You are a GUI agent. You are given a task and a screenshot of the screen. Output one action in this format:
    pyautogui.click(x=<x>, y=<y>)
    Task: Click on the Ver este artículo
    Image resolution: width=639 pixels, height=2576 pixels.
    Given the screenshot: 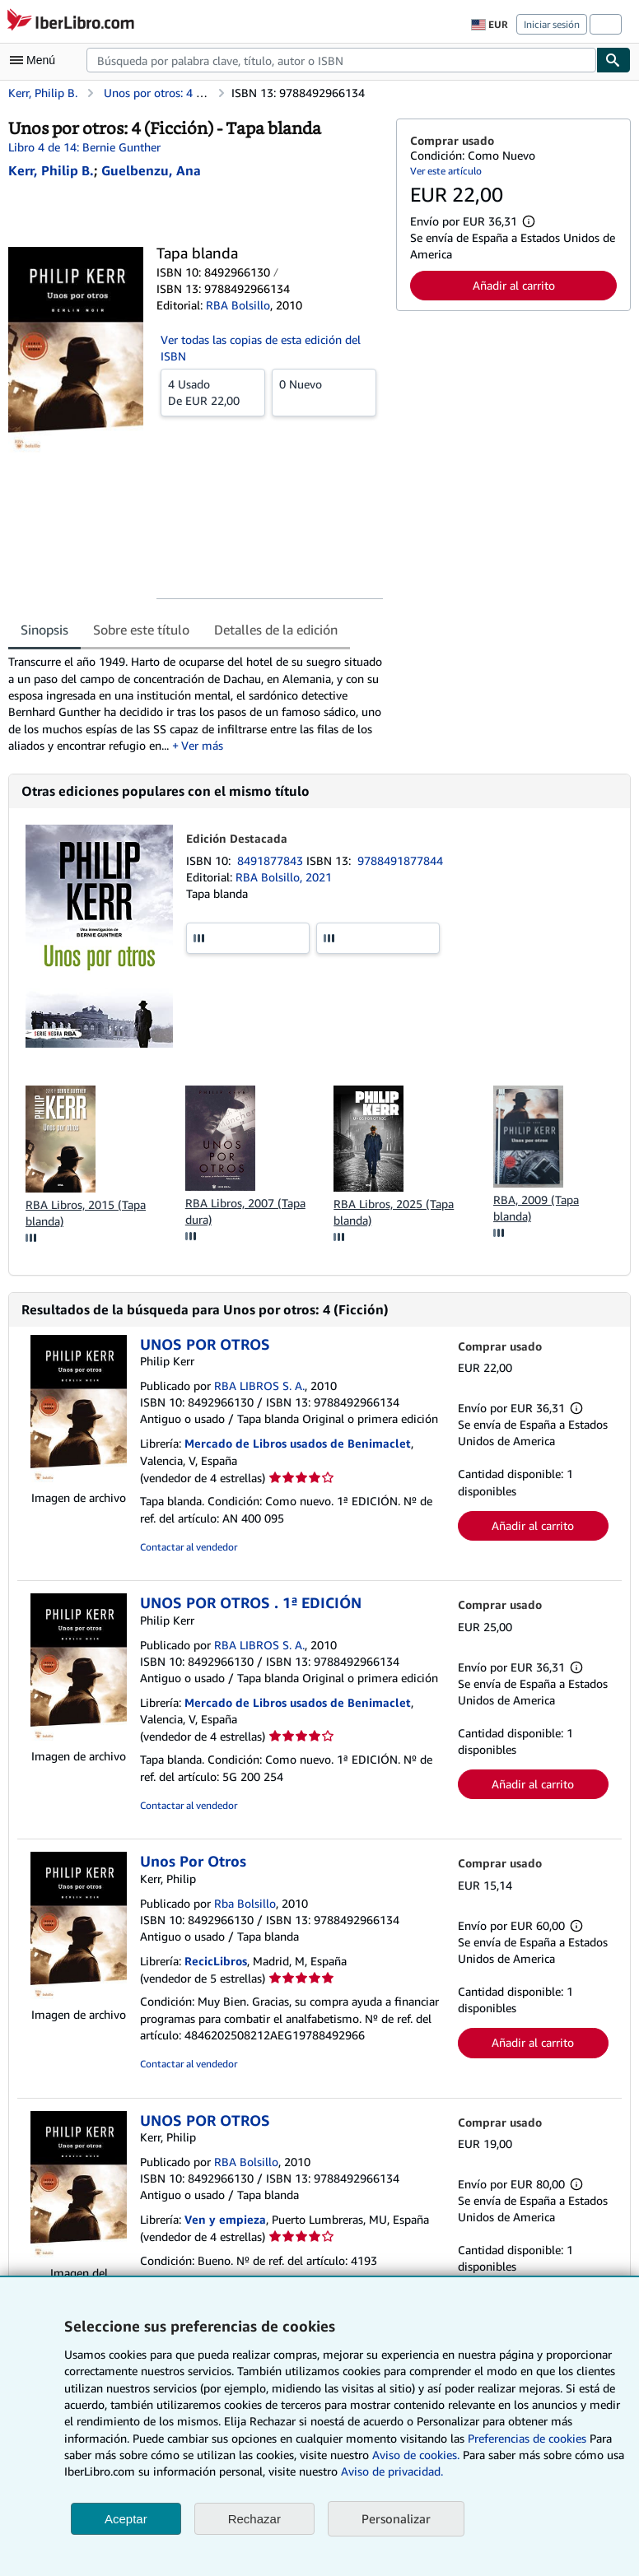 What is the action you would take?
    pyautogui.click(x=446, y=171)
    